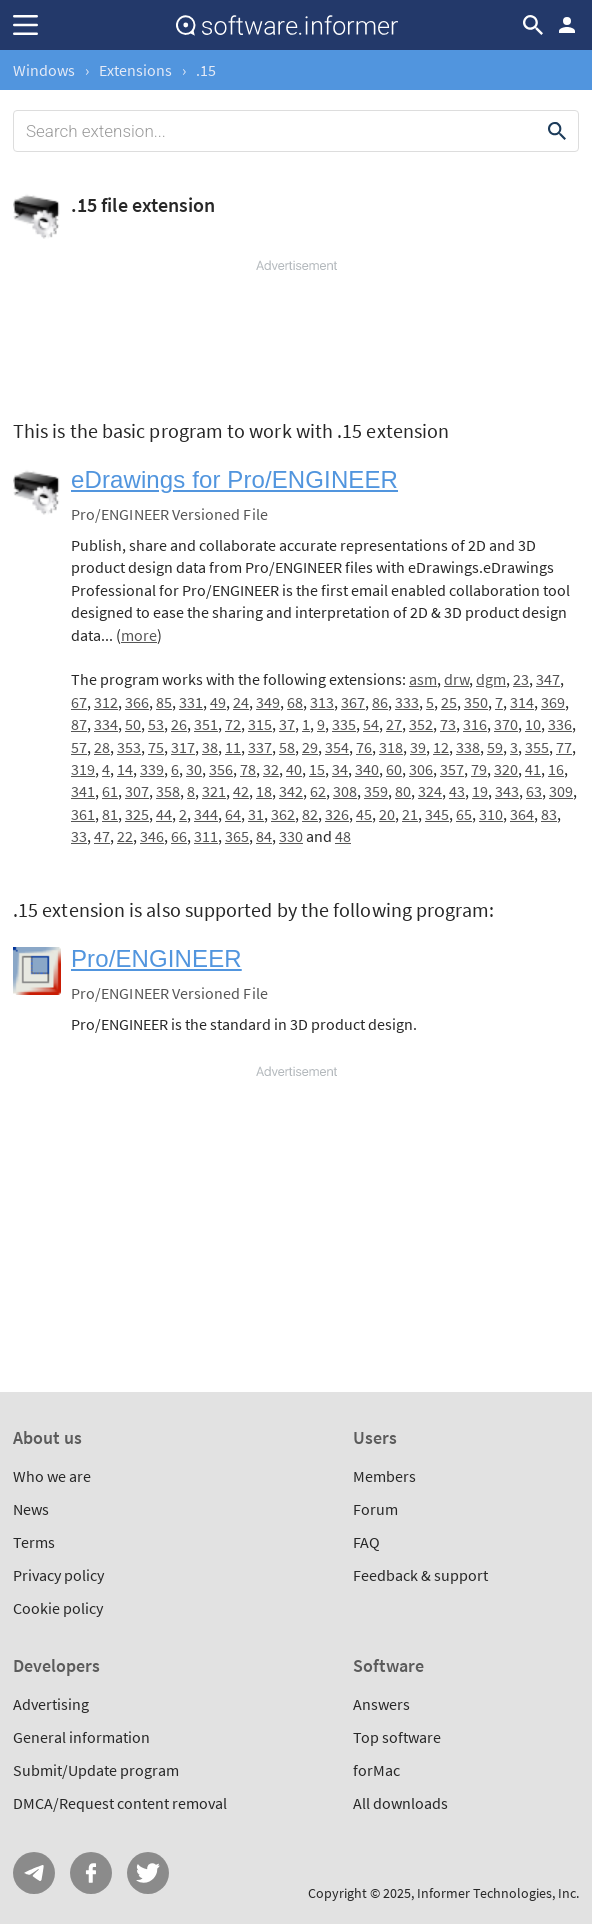  What do you see at coordinates (452, 769) in the screenshot?
I see `357` at bounding box center [452, 769].